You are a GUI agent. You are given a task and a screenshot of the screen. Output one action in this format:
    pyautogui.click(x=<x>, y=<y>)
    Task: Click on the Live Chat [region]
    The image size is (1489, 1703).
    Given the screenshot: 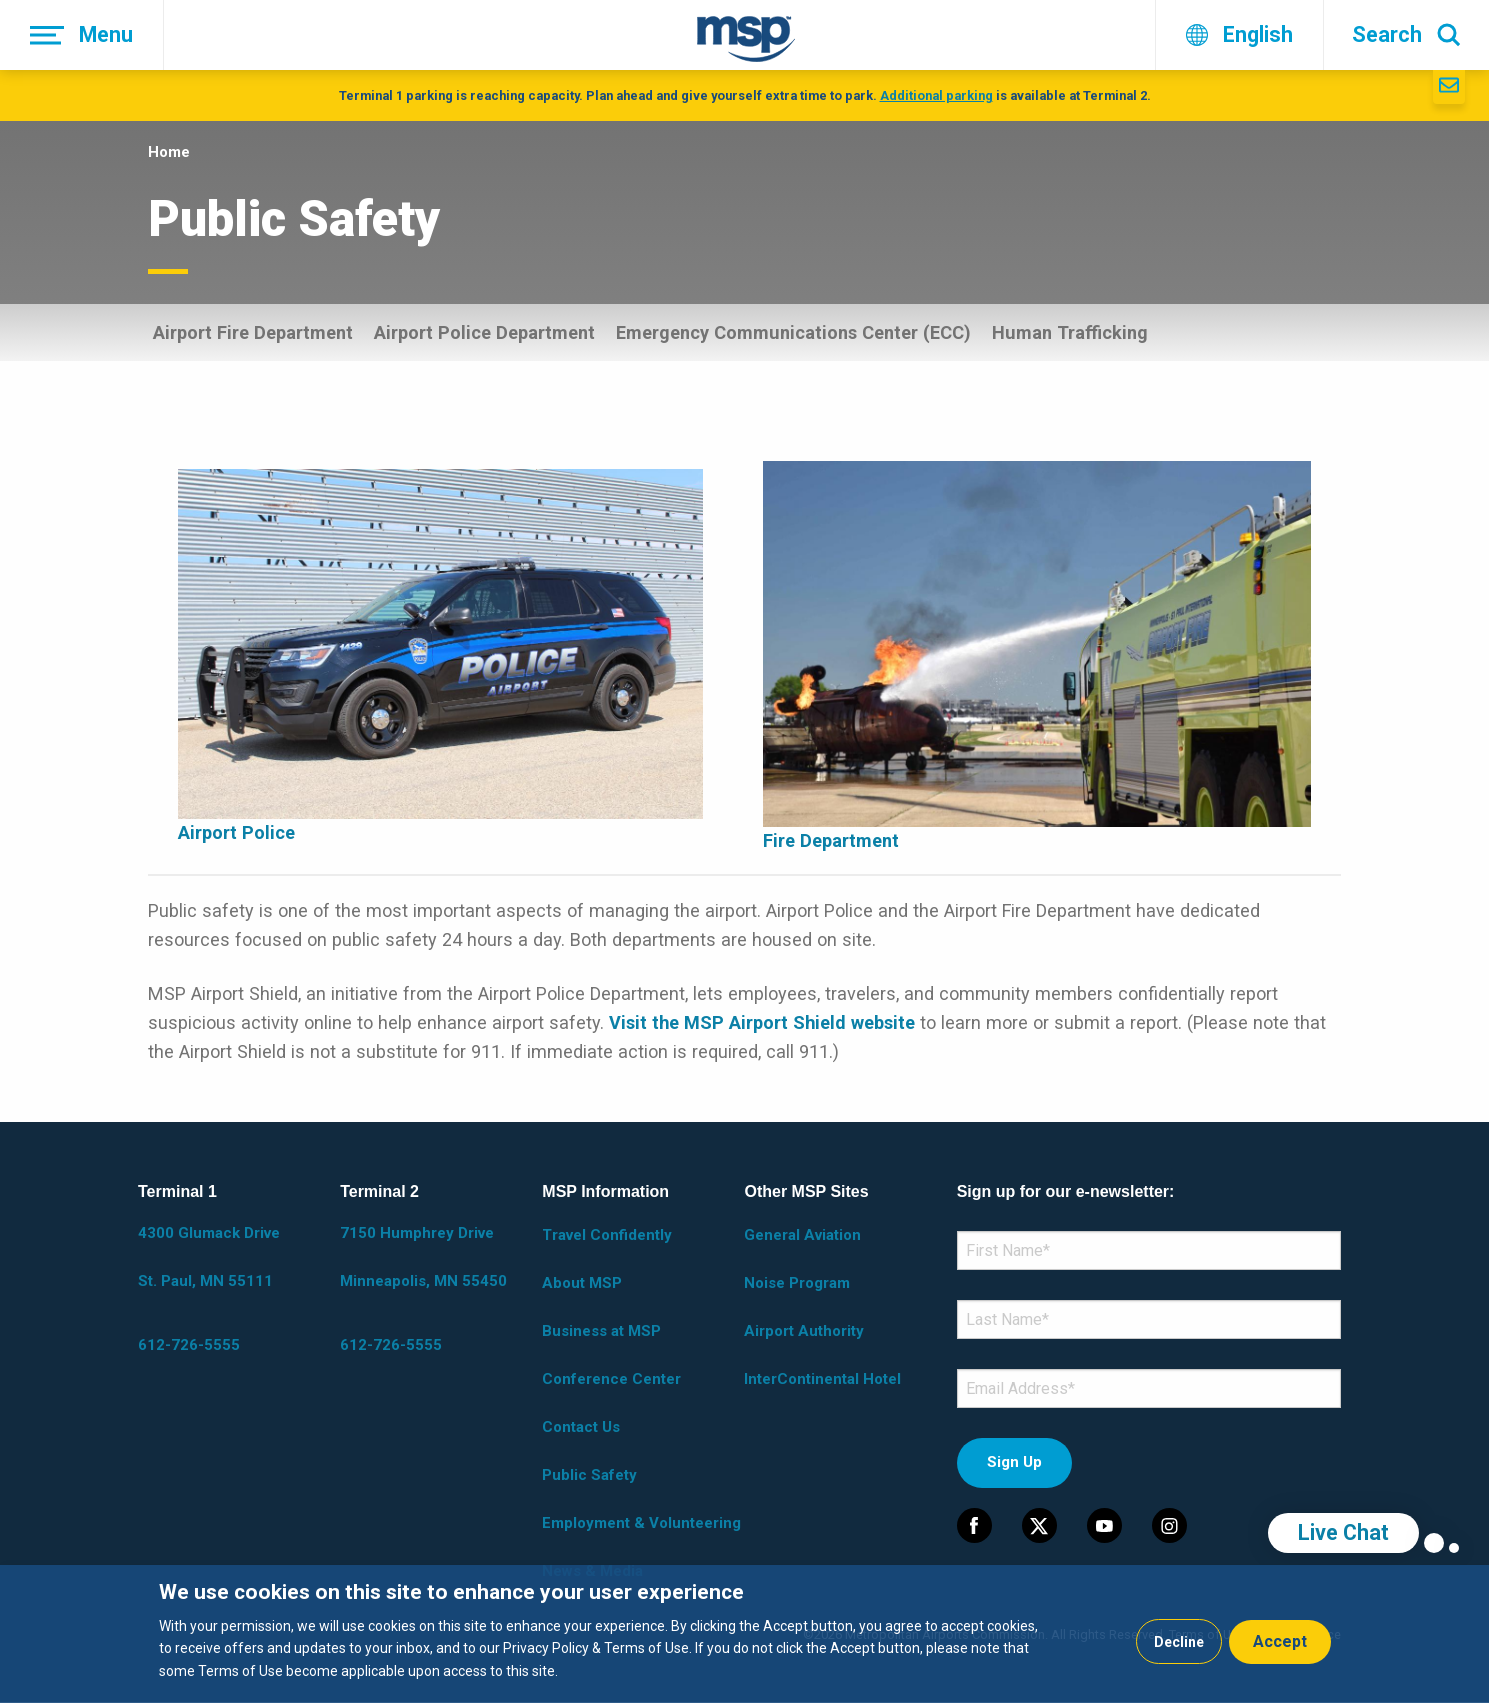 What is the action you would take?
    pyautogui.click(x=1343, y=1532)
    